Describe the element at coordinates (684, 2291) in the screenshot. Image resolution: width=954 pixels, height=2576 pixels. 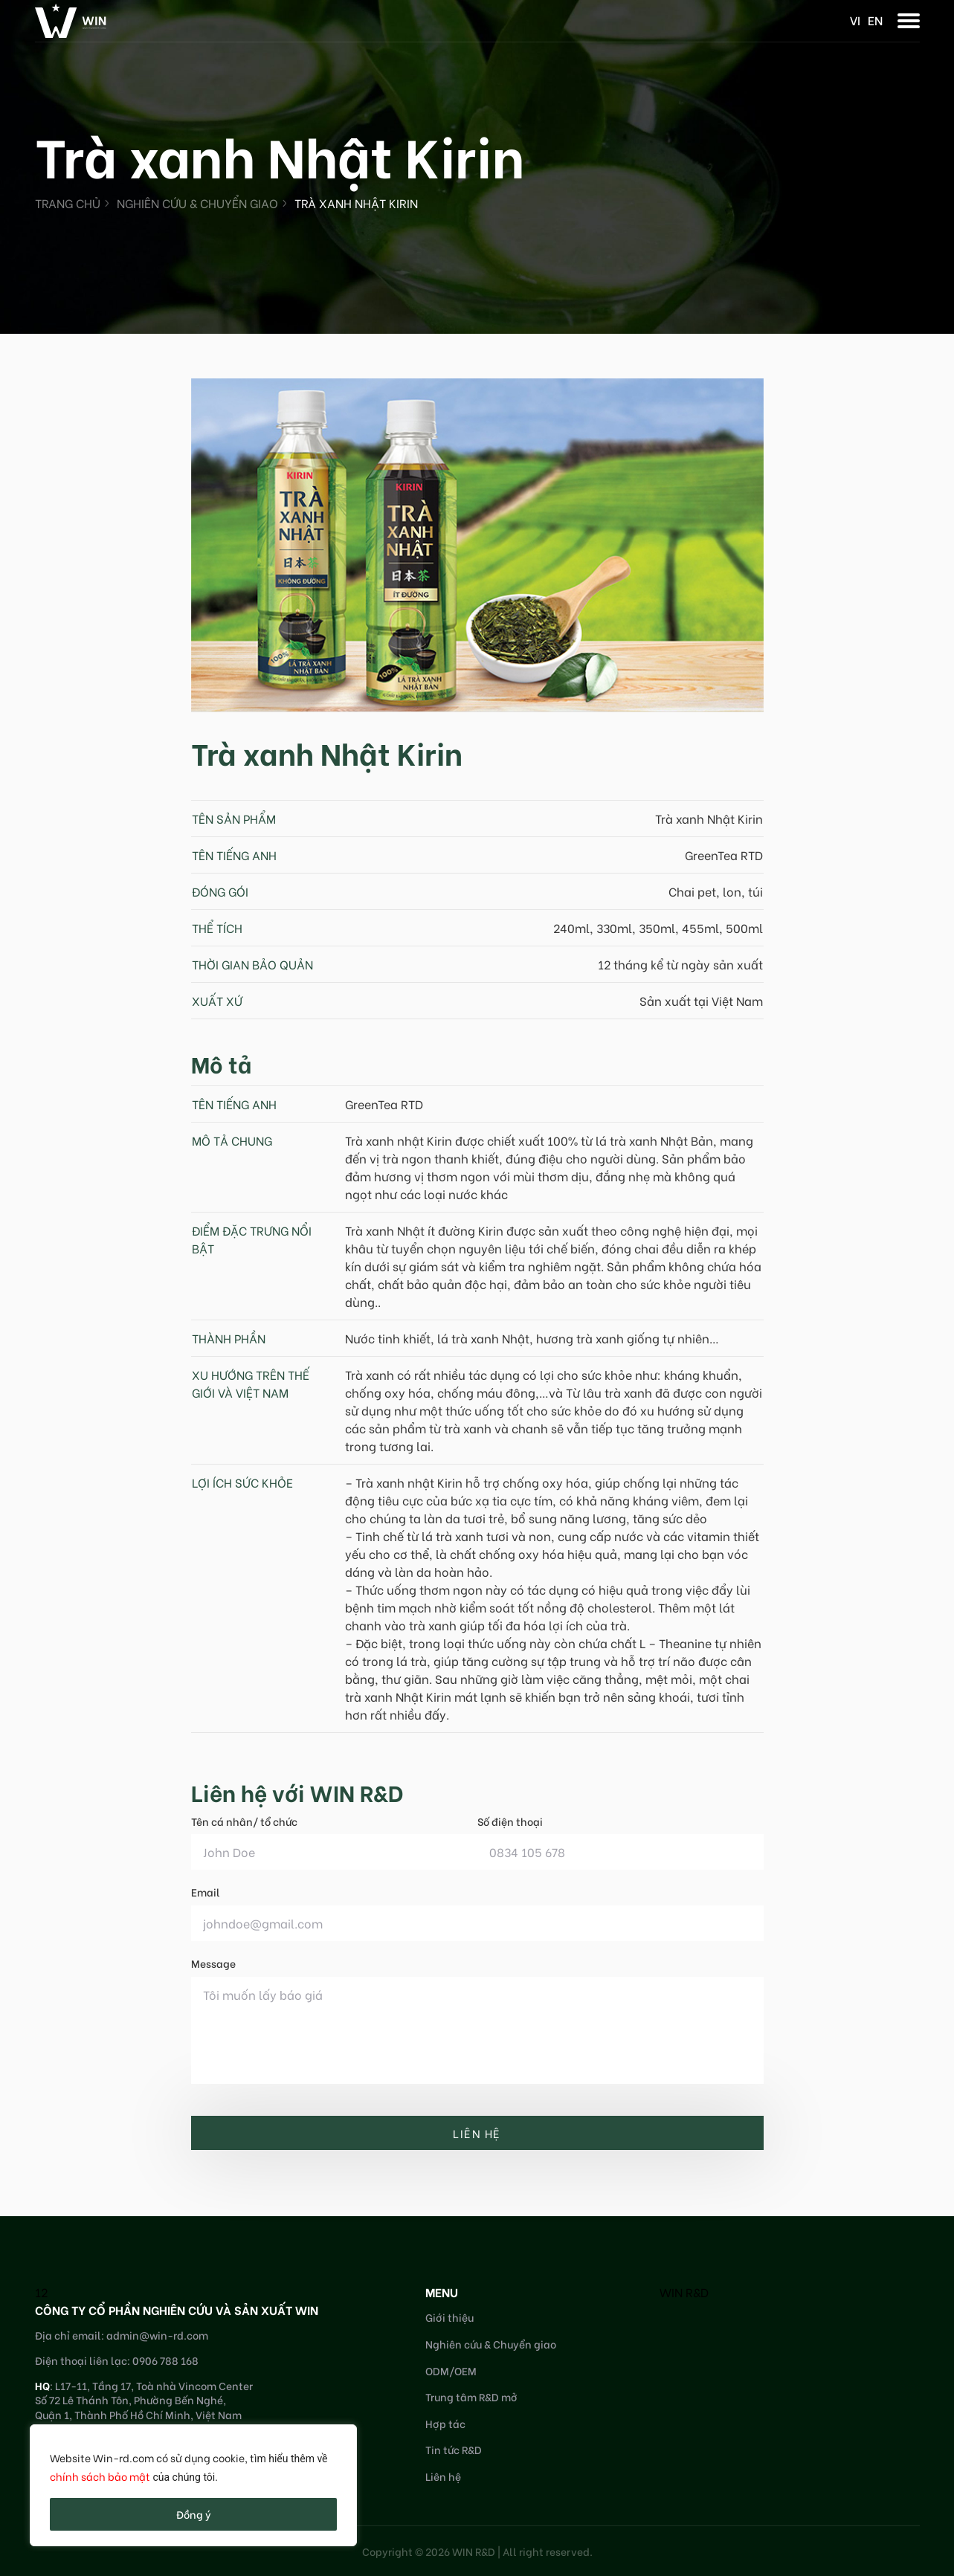
I see `WIN R&D` at that location.